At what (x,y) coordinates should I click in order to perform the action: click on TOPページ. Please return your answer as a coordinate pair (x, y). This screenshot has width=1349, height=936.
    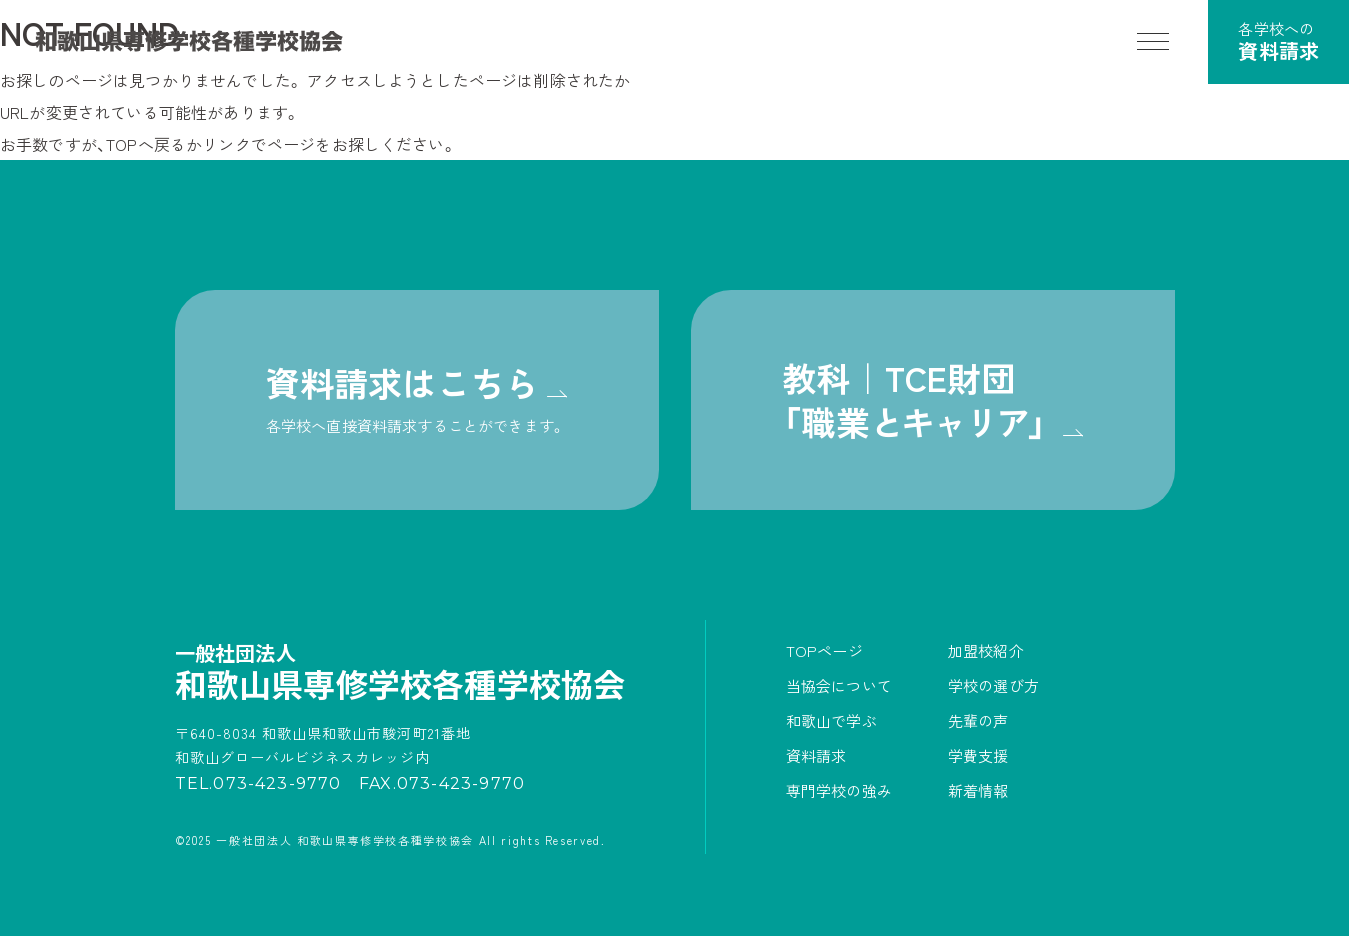
    Looking at the image, I should click on (824, 650).